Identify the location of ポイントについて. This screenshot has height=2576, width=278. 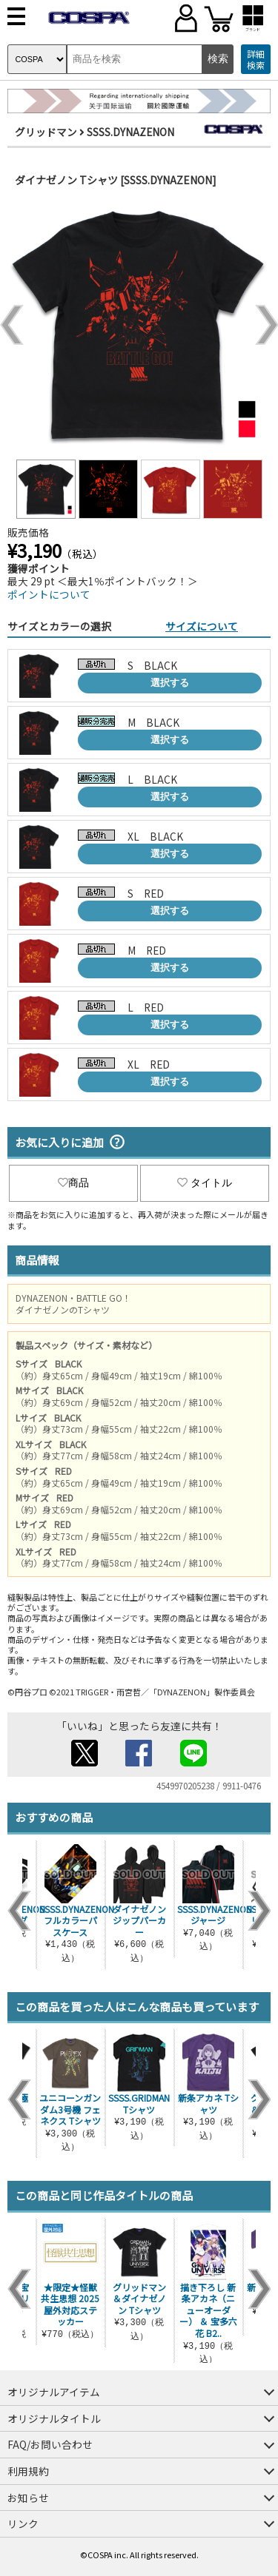
(48, 594).